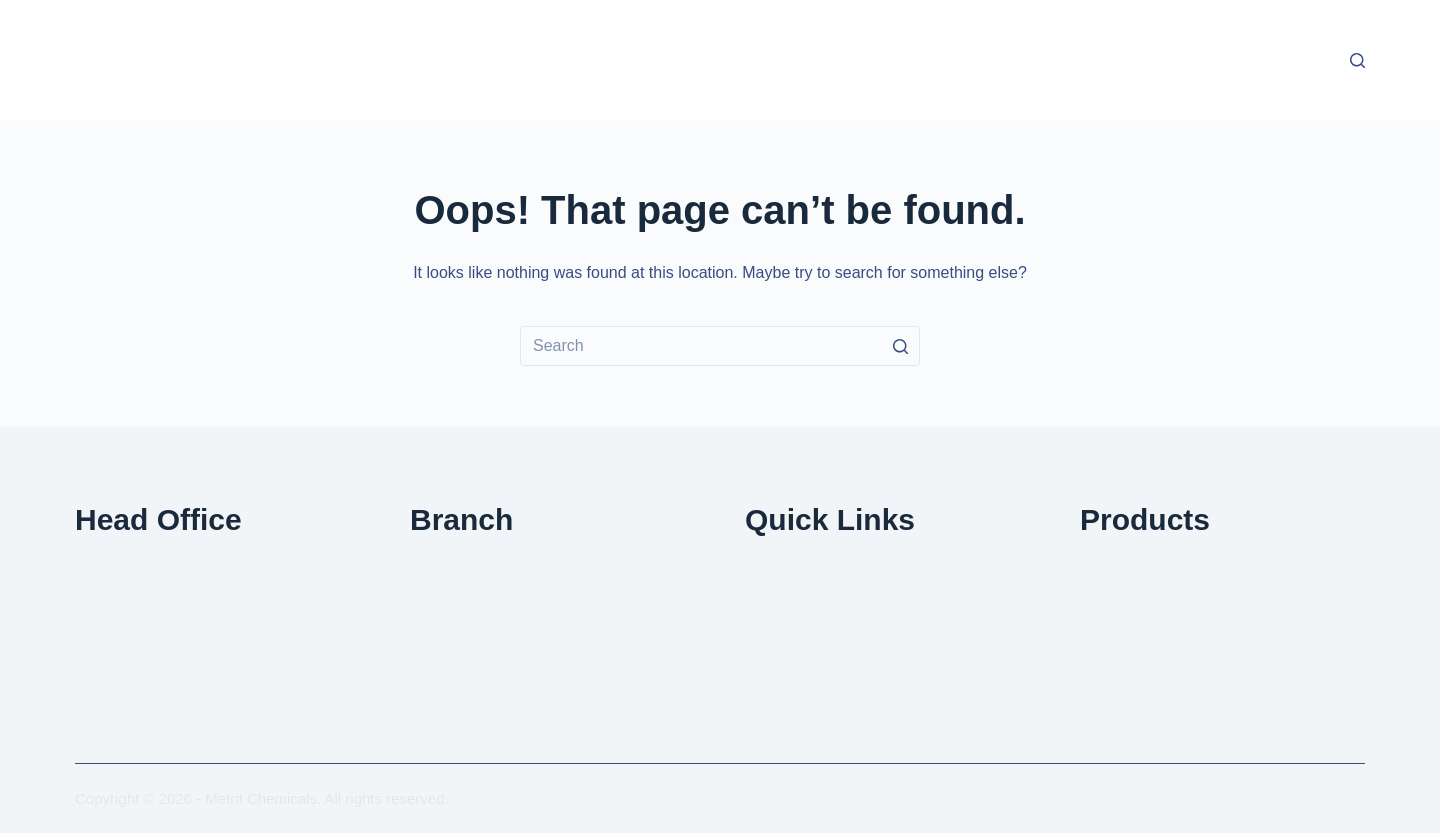 This screenshot has width=1440, height=833. Describe the element at coordinates (1118, 652) in the screenshot. I see `PP TANKS` at that location.